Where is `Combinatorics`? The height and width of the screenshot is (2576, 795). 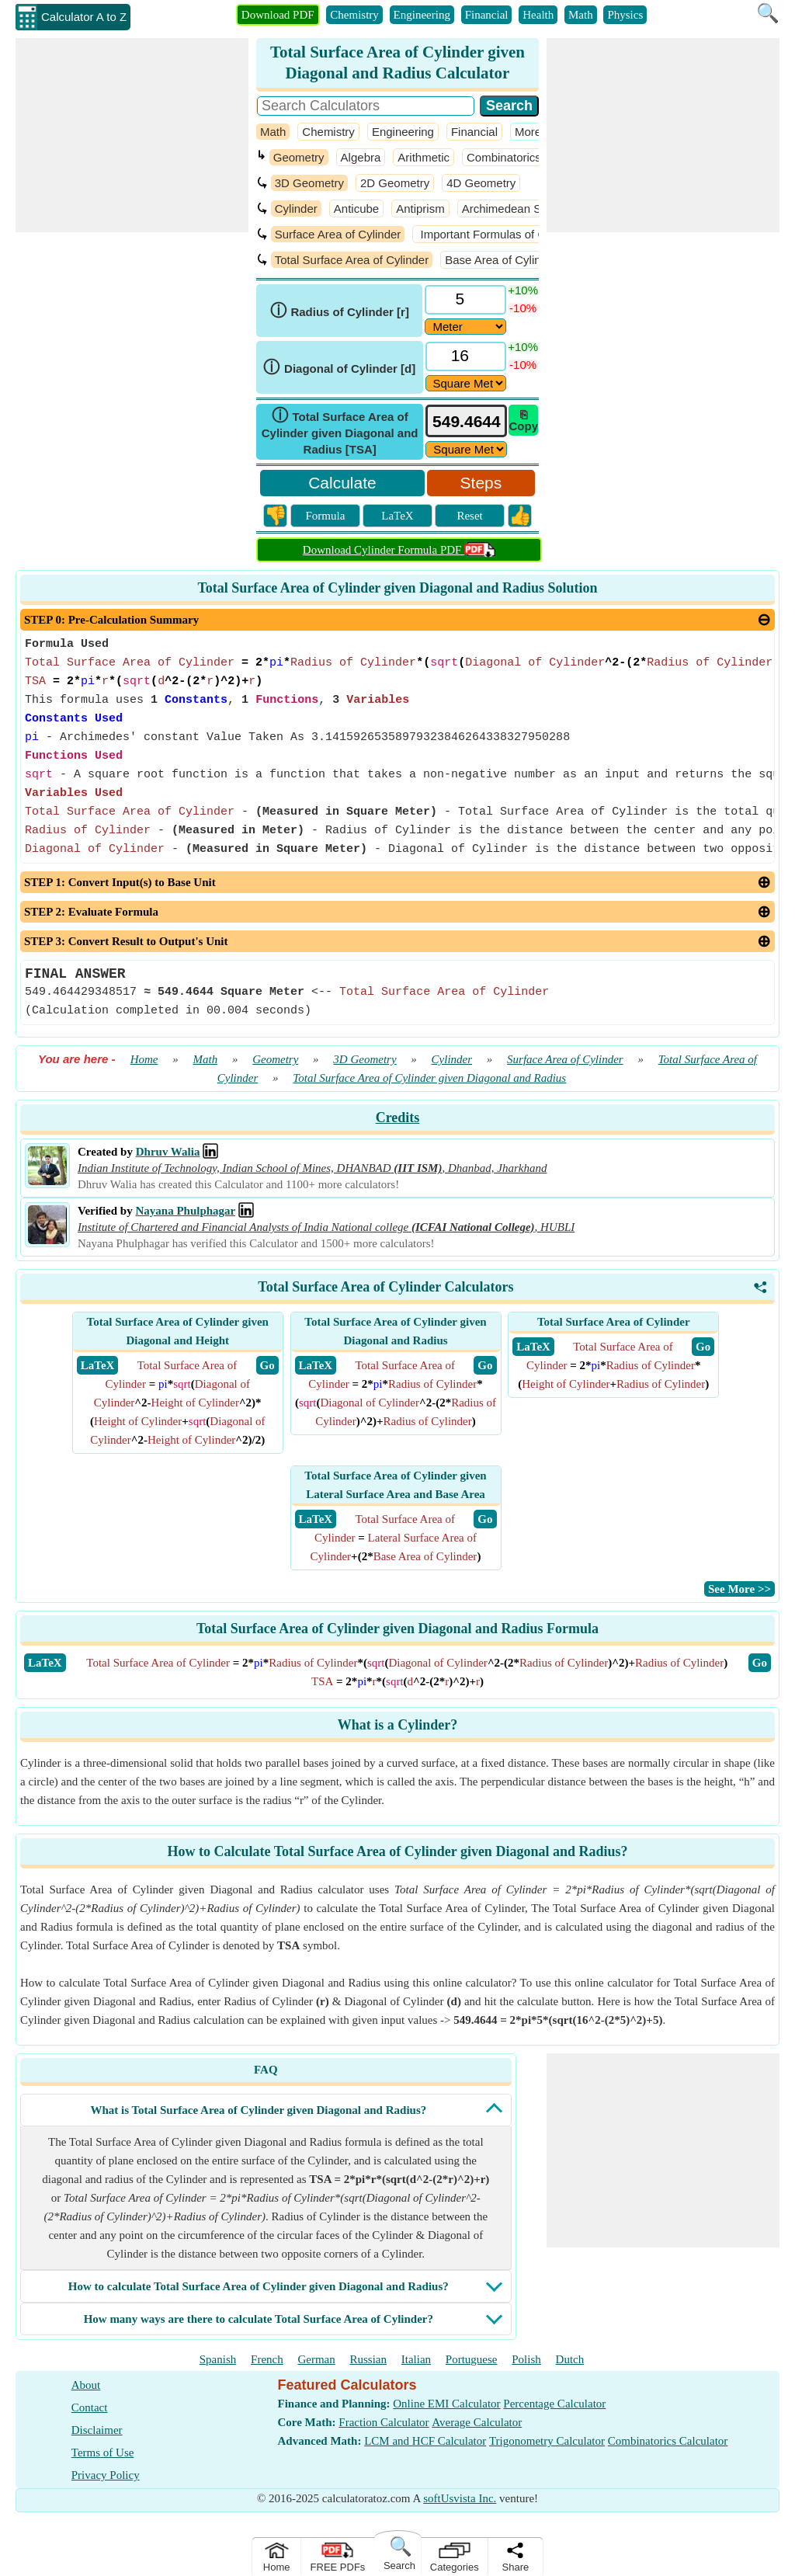 Combinatorics is located at coordinates (504, 157).